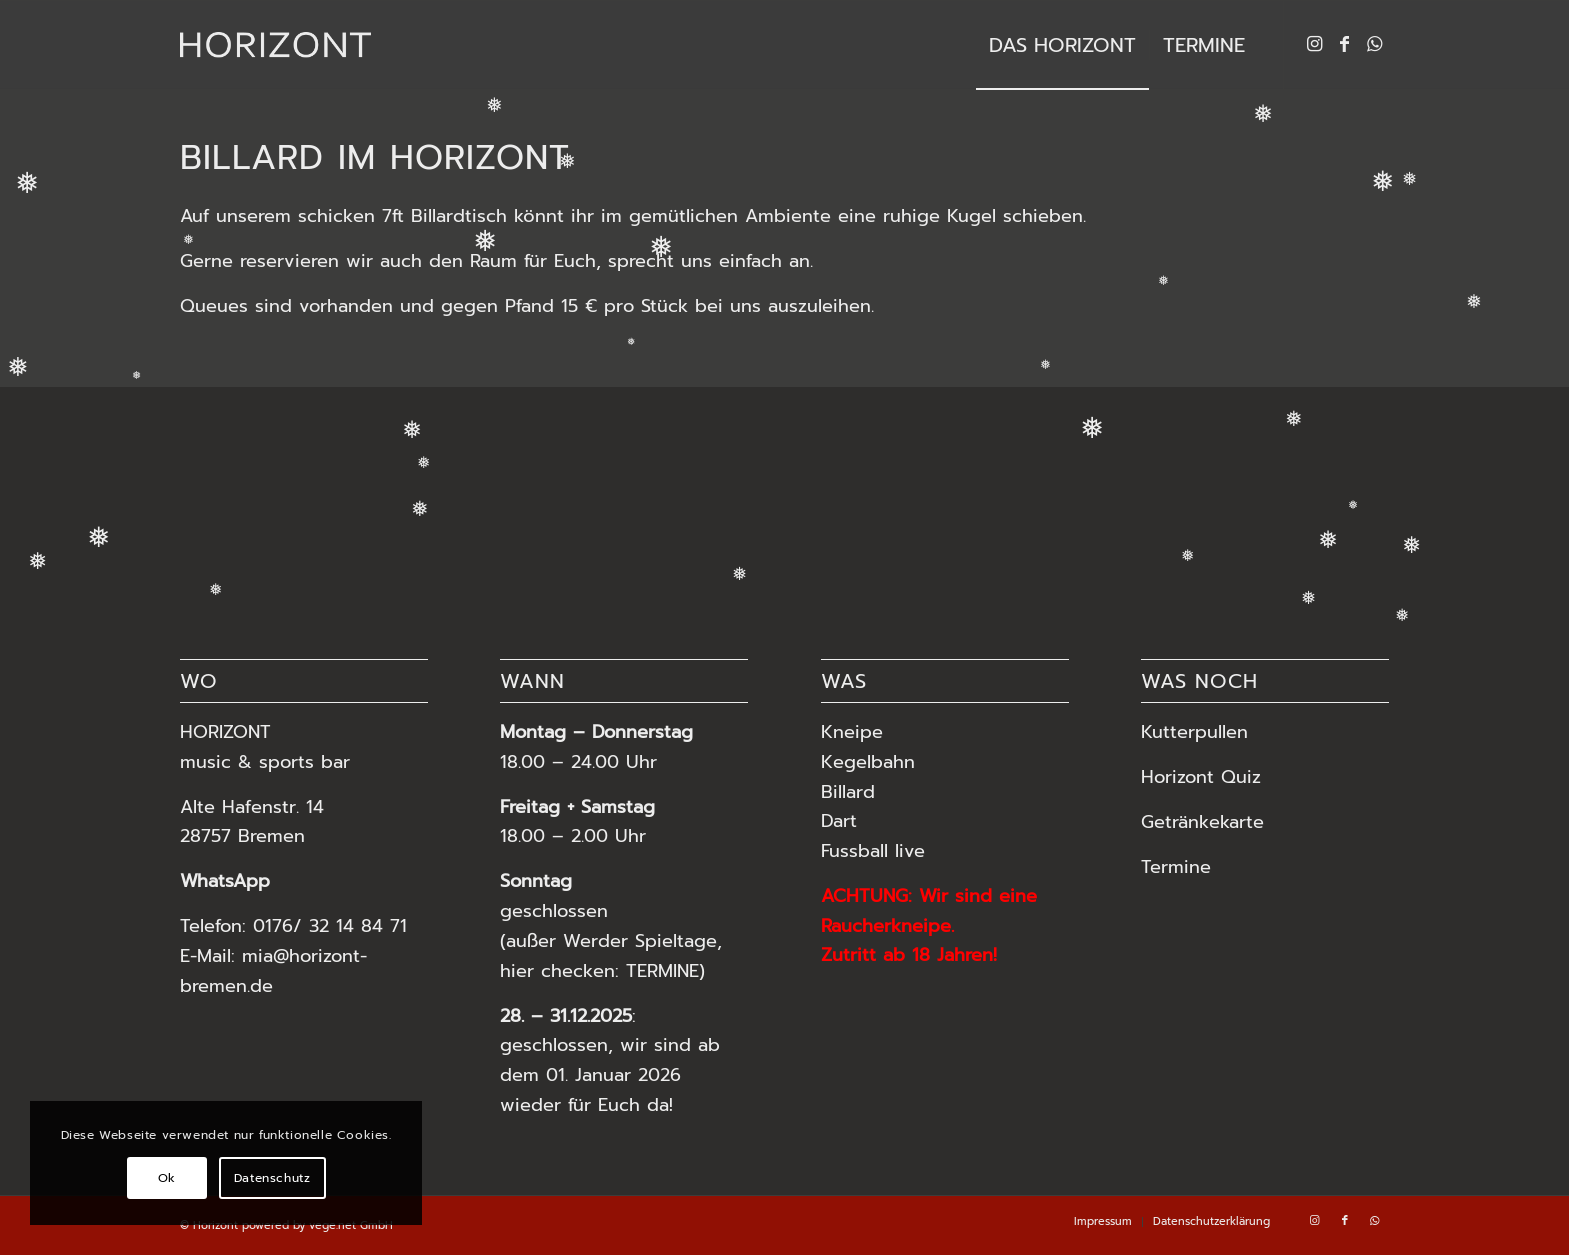 The width and height of the screenshot is (1569, 1255). Describe the element at coordinates (1375, 44) in the screenshot. I see `[Link zu WhatsApp]` at that location.